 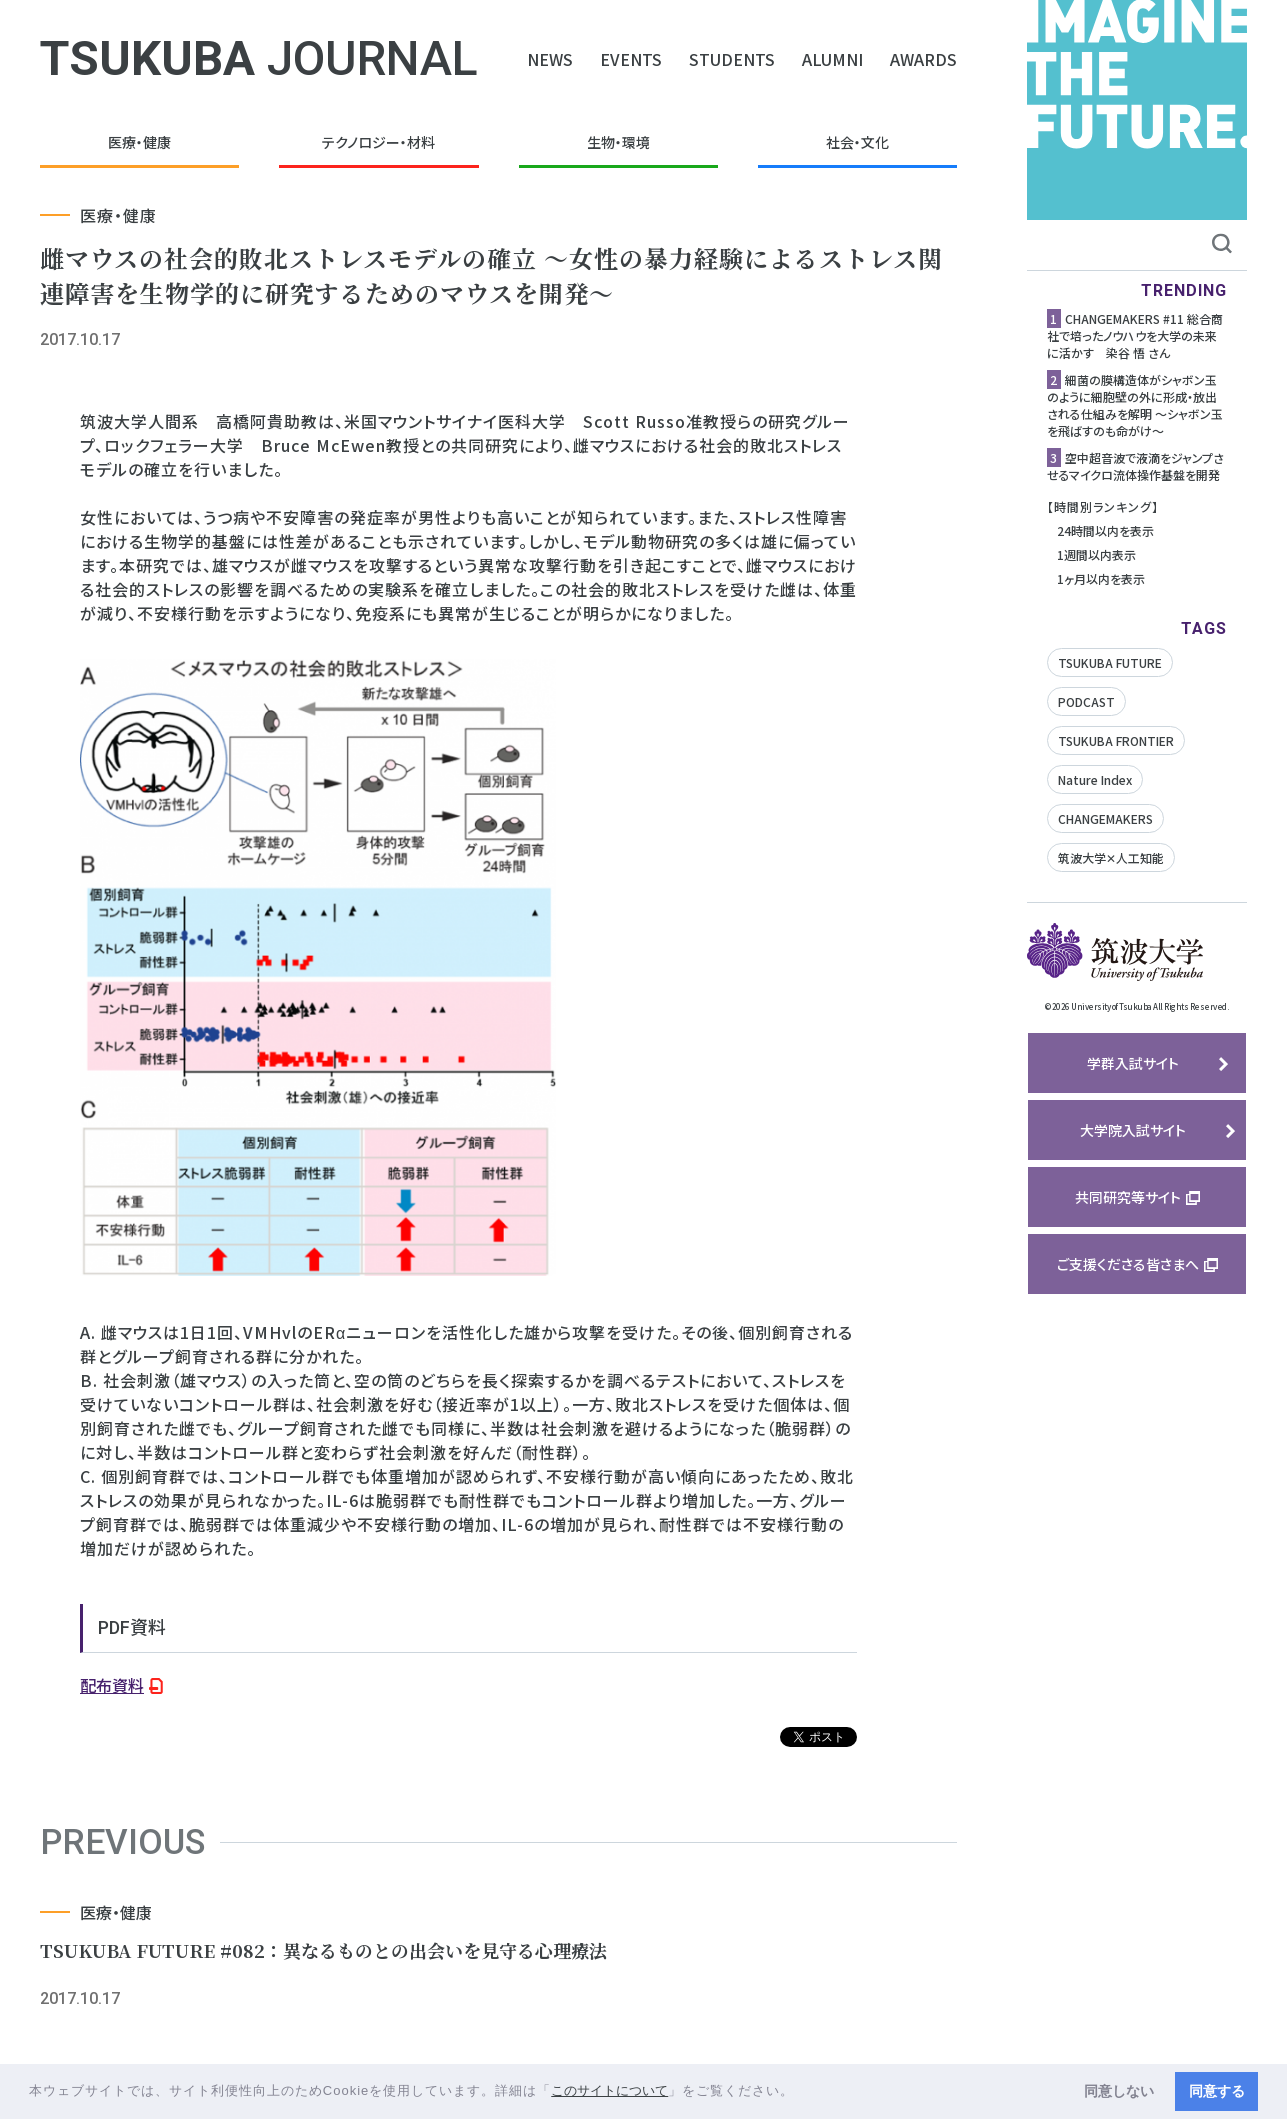 I want to click on STUDENTS, so click(x=732, y=59).